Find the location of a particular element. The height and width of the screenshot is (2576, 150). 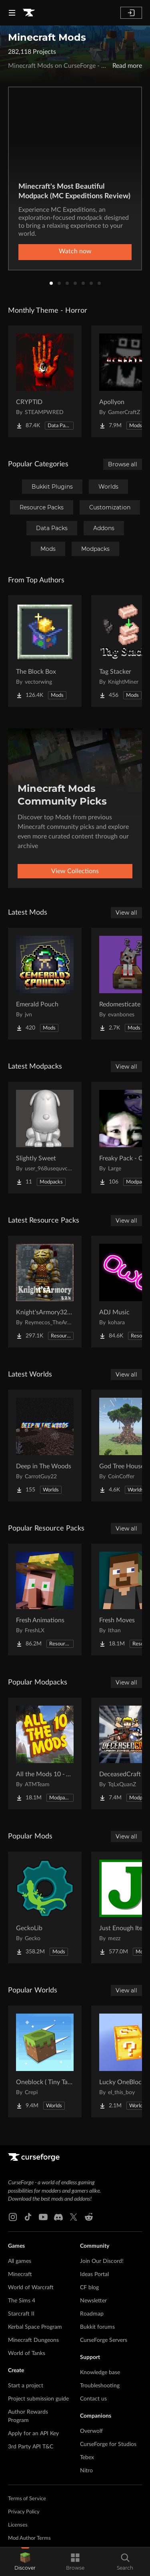

All games is located at coordinates (19, 2261).